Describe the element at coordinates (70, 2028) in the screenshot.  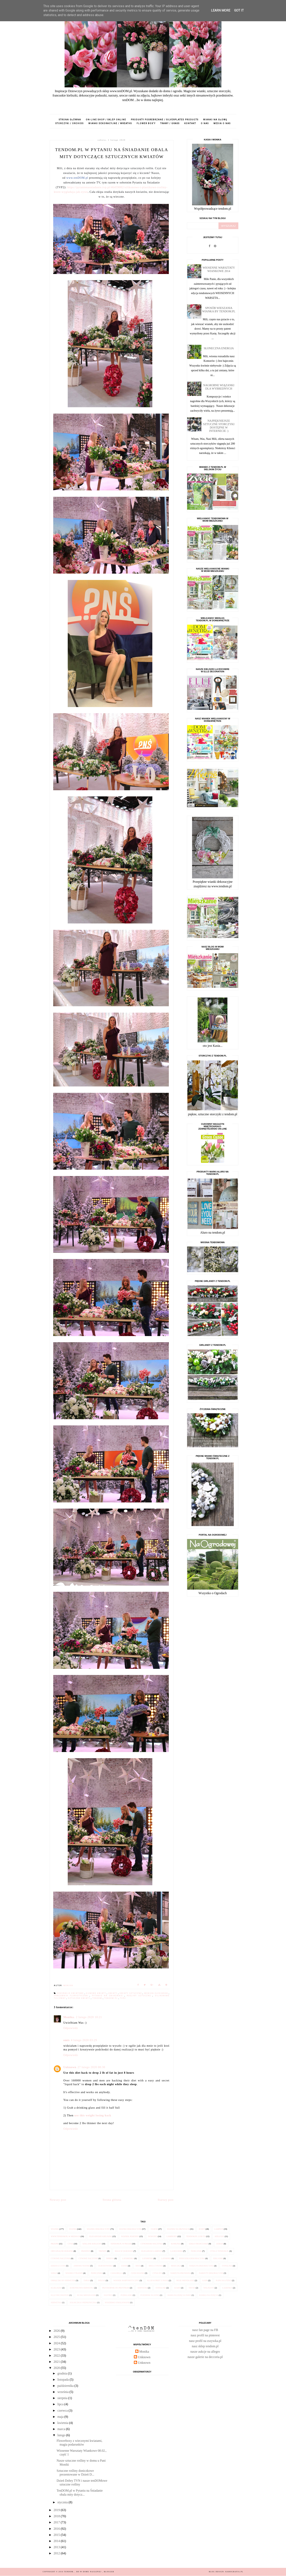
I see `Odpowiedz` at that location.